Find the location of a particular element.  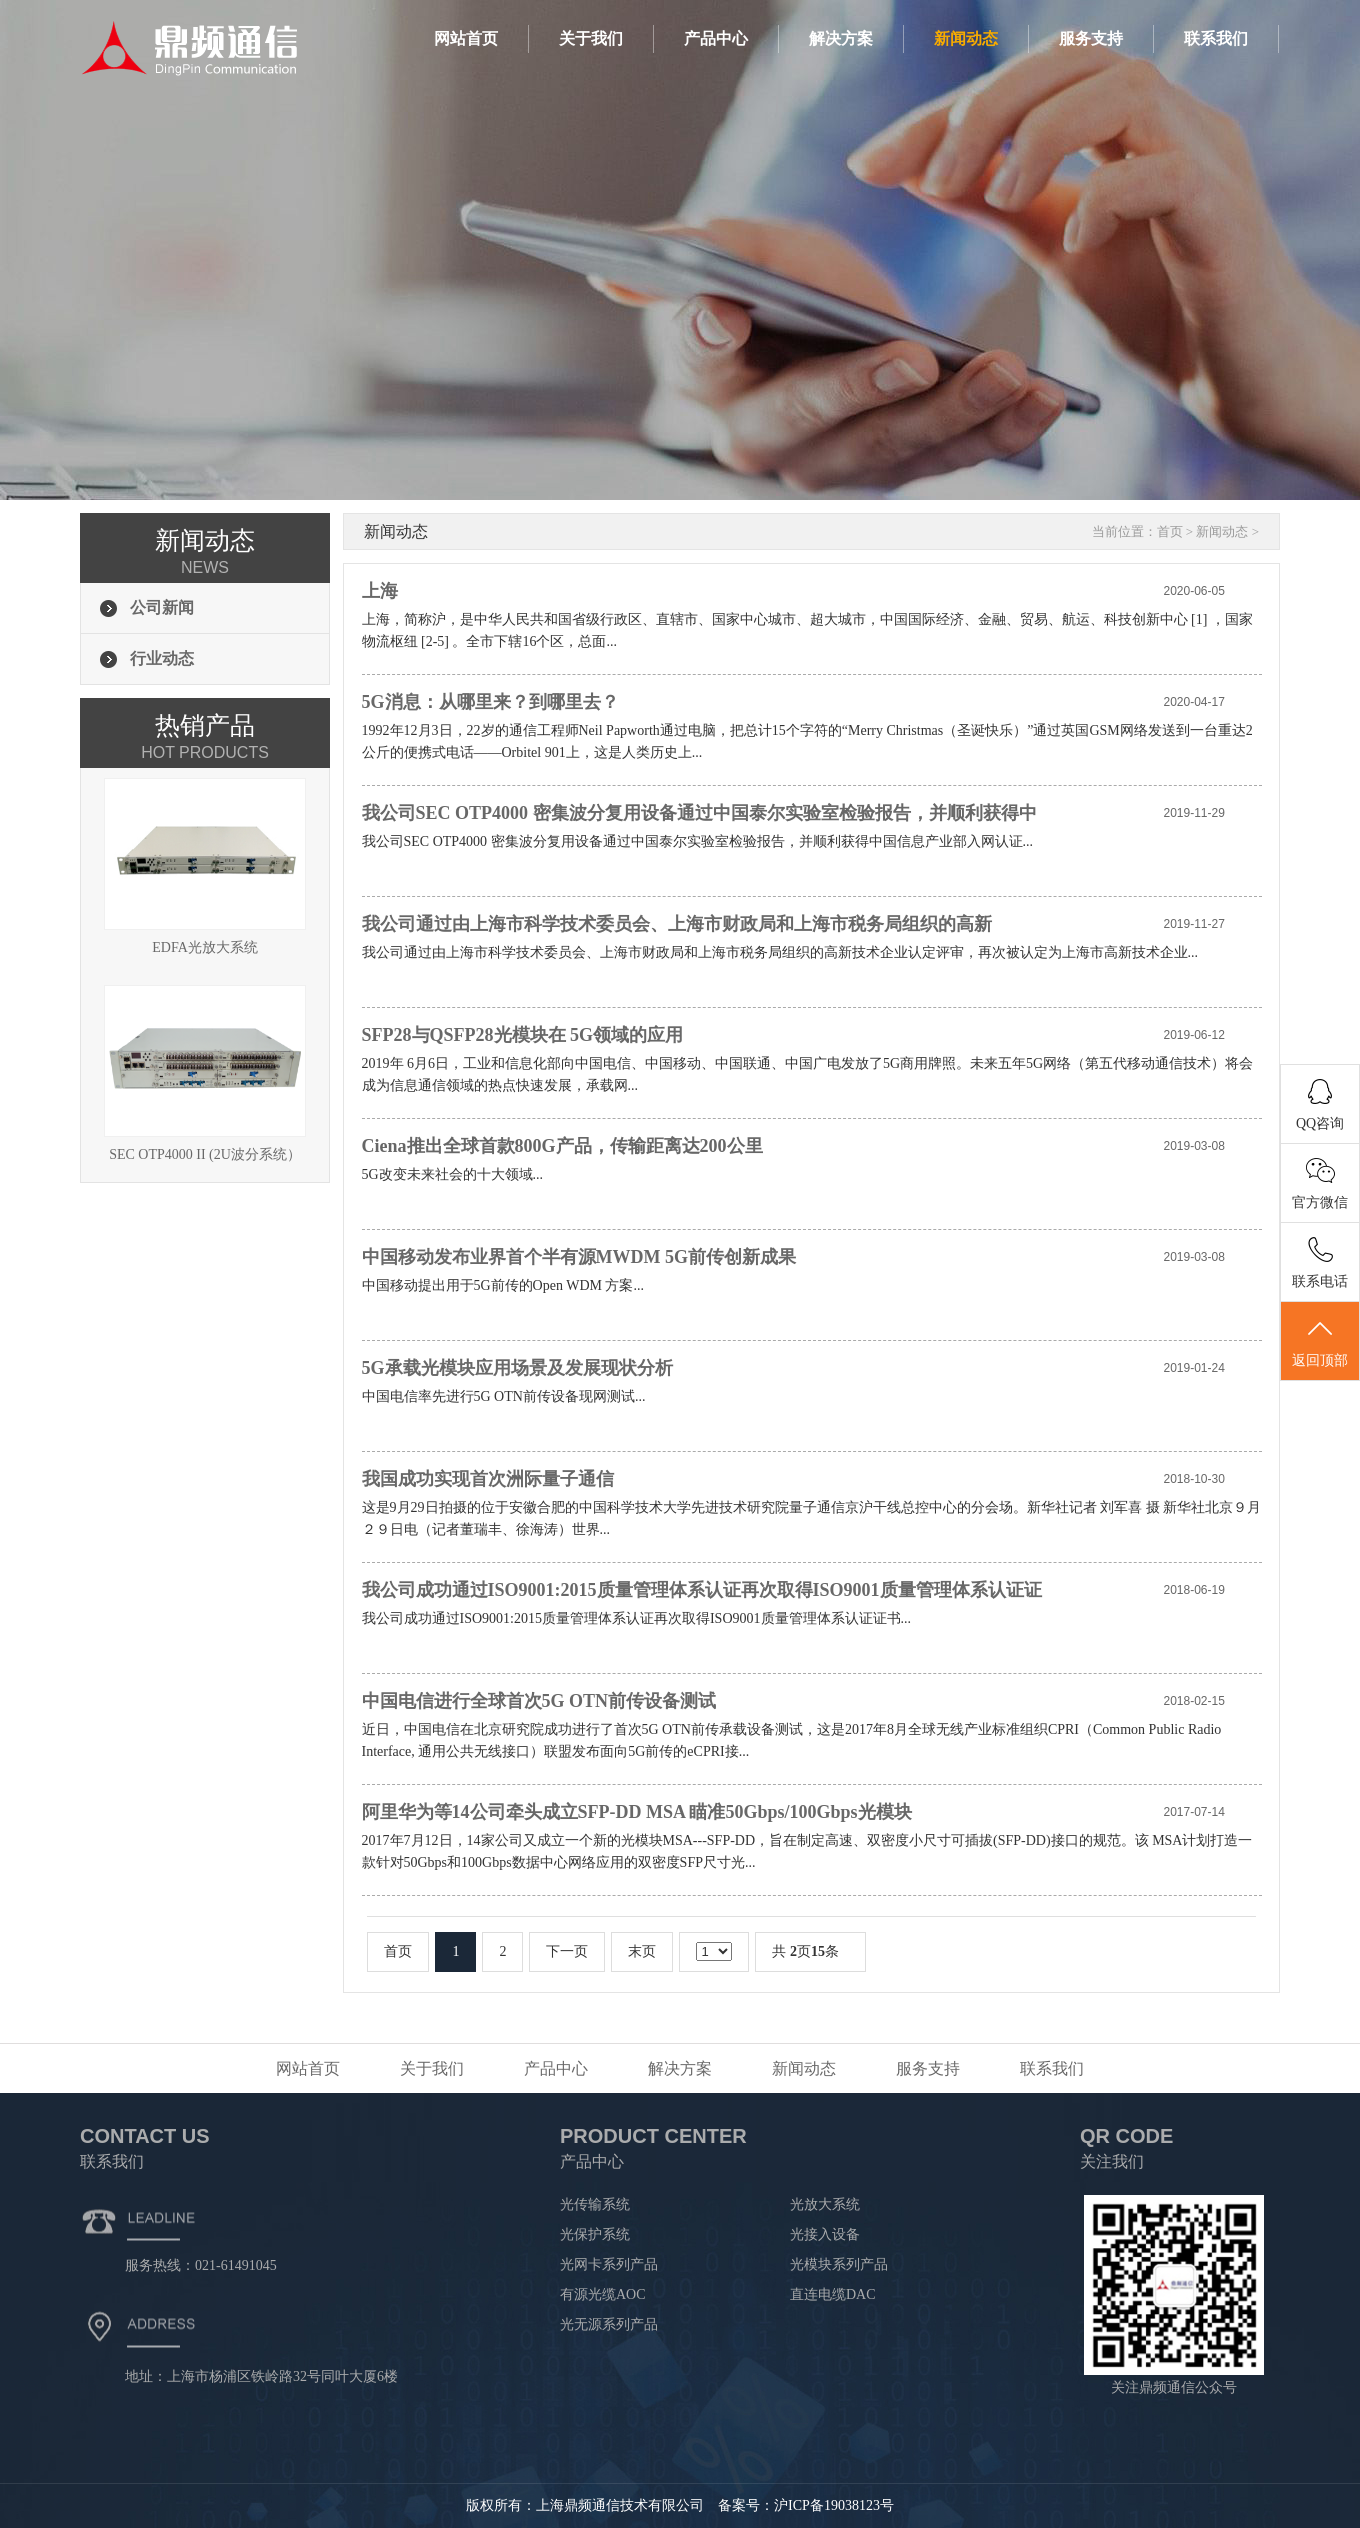

中国移动发布业界首个半有源MWDM 5G前传创新成果 is located at coordinates (579, 1257).